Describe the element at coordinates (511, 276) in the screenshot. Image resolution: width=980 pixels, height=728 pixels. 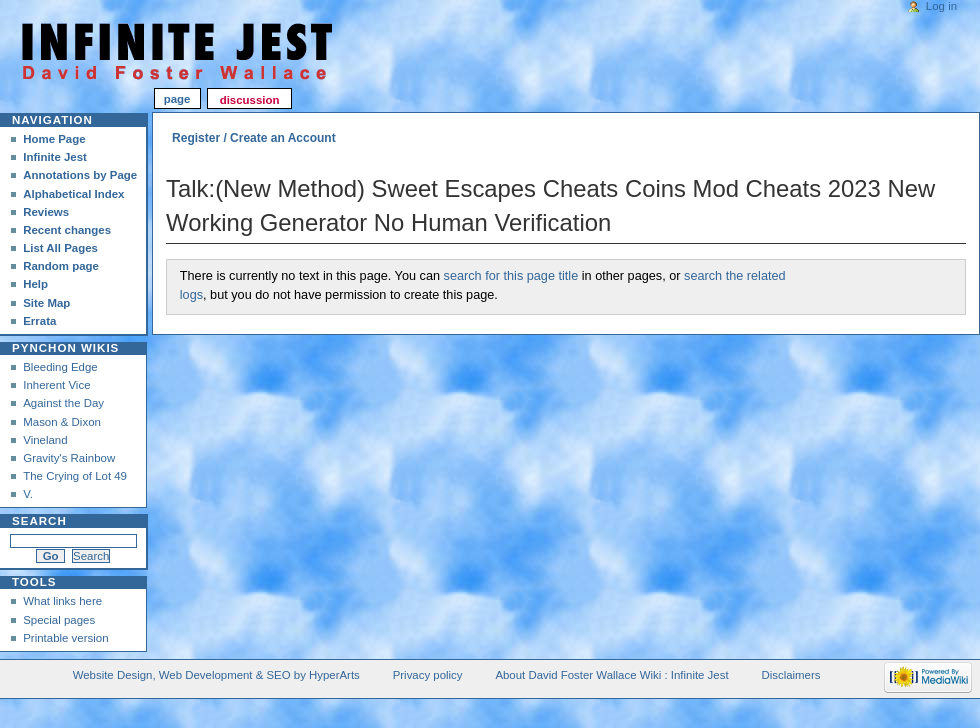
I see `search for this page title` at that location.